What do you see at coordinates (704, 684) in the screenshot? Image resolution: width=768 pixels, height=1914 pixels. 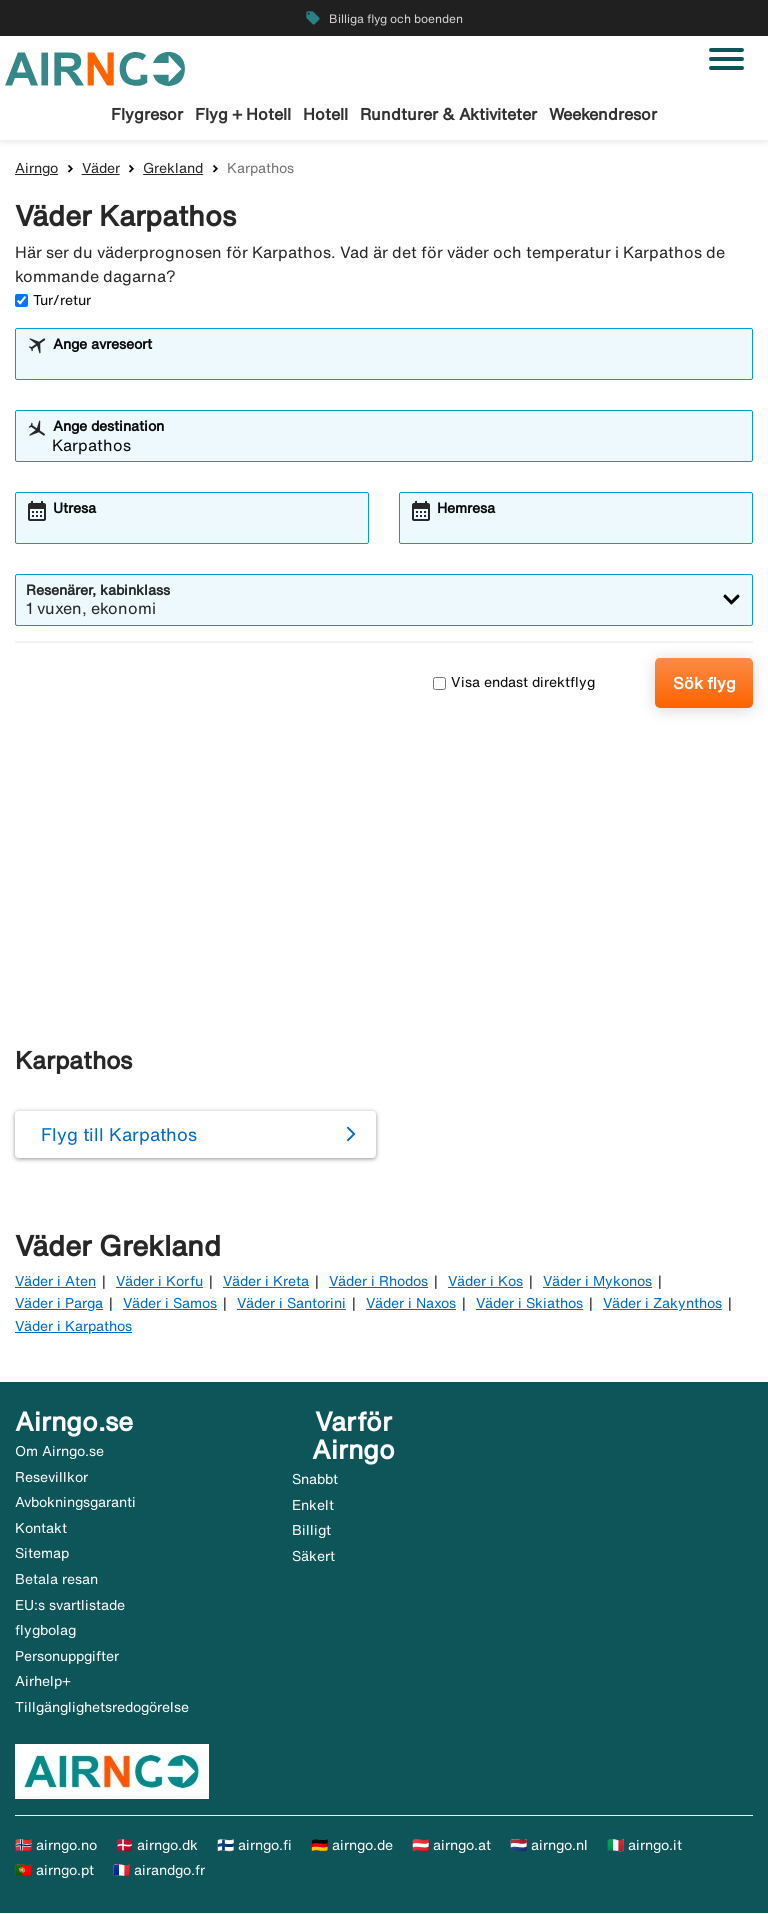 I see `Sök flyg` at bounding box center [704, 684].